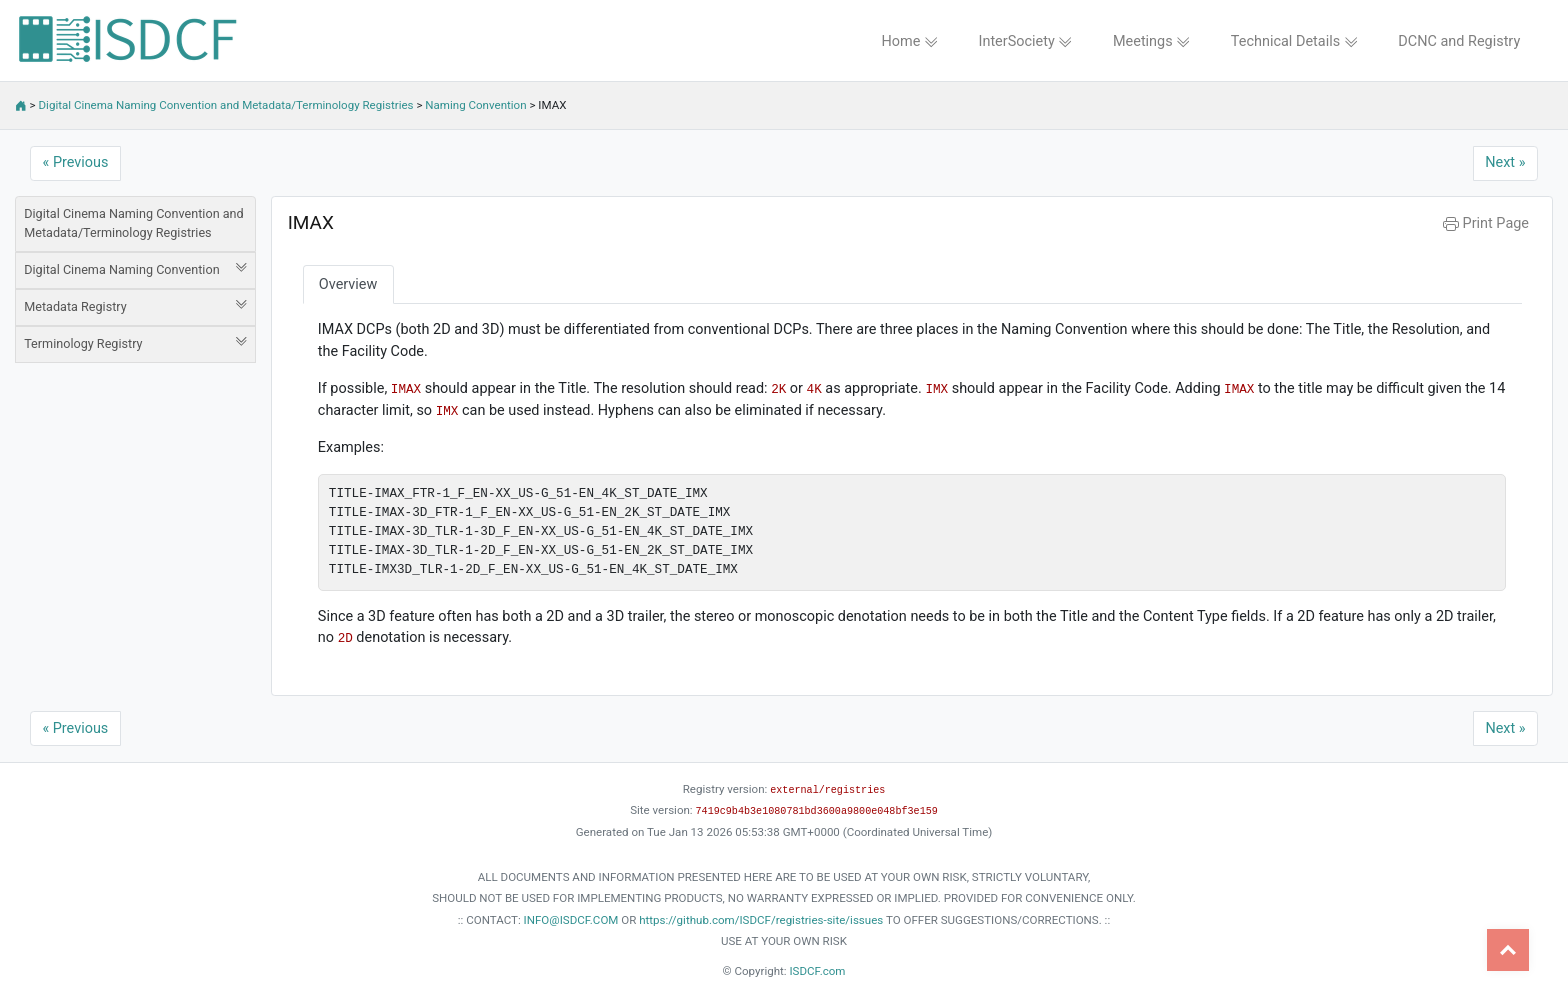 The image size is (1568, 997). Describe the element at coordinates (311, 222) in the screenshot. I see `IMAX` at that location.